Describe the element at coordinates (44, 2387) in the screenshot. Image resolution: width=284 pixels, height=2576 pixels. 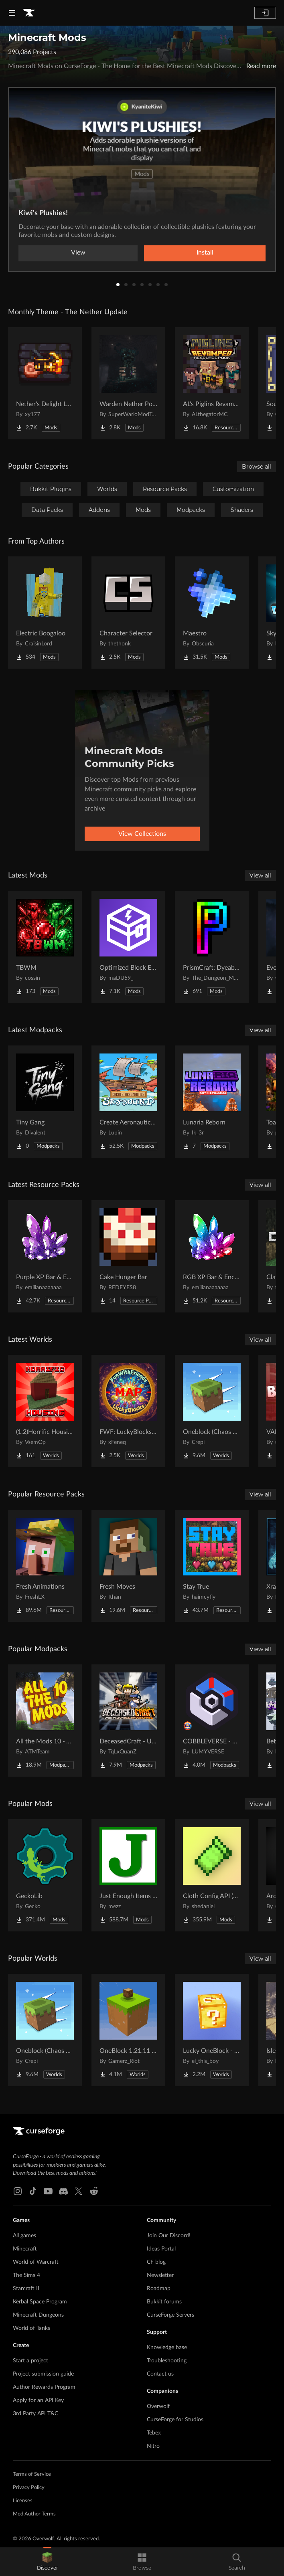
I see `Author Rewards Program` at that location.